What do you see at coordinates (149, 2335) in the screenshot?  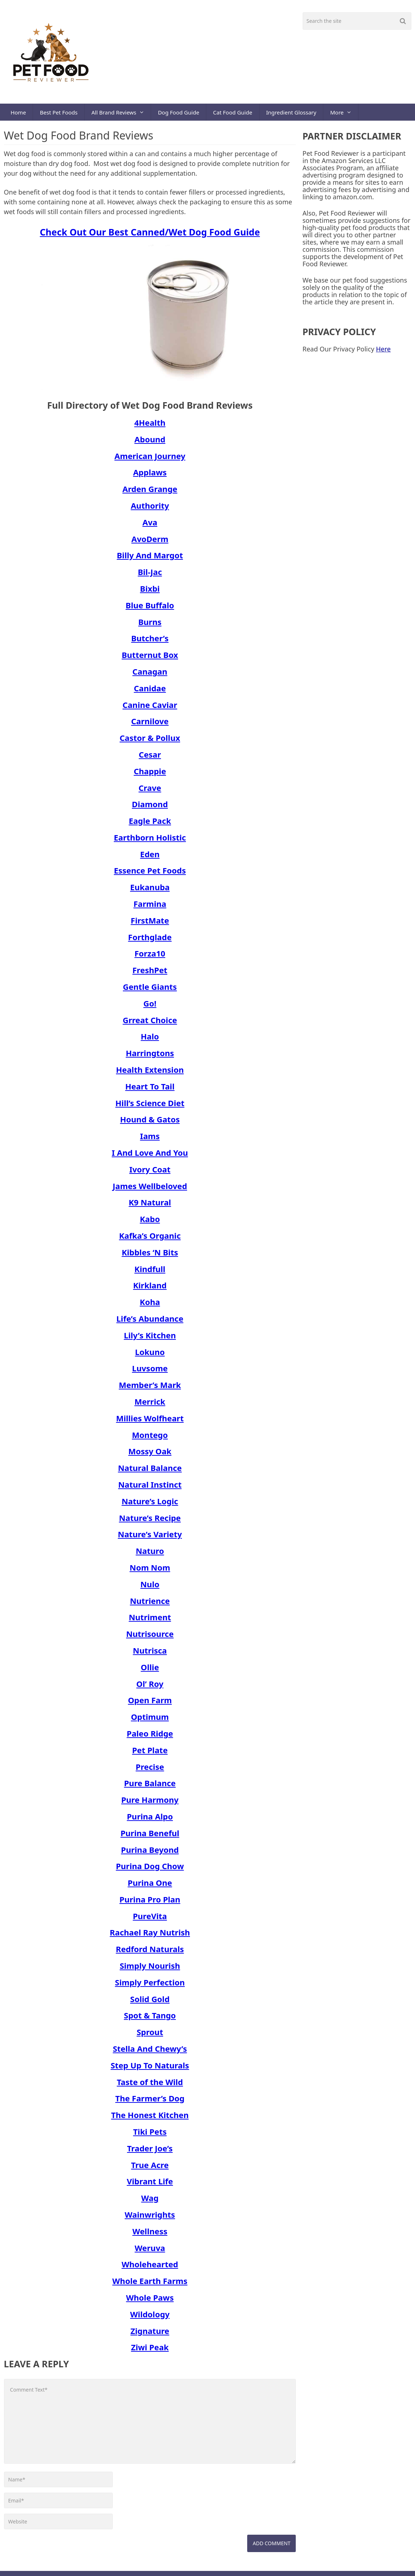 I see `Zignature` at bounding box center [149, 2335].